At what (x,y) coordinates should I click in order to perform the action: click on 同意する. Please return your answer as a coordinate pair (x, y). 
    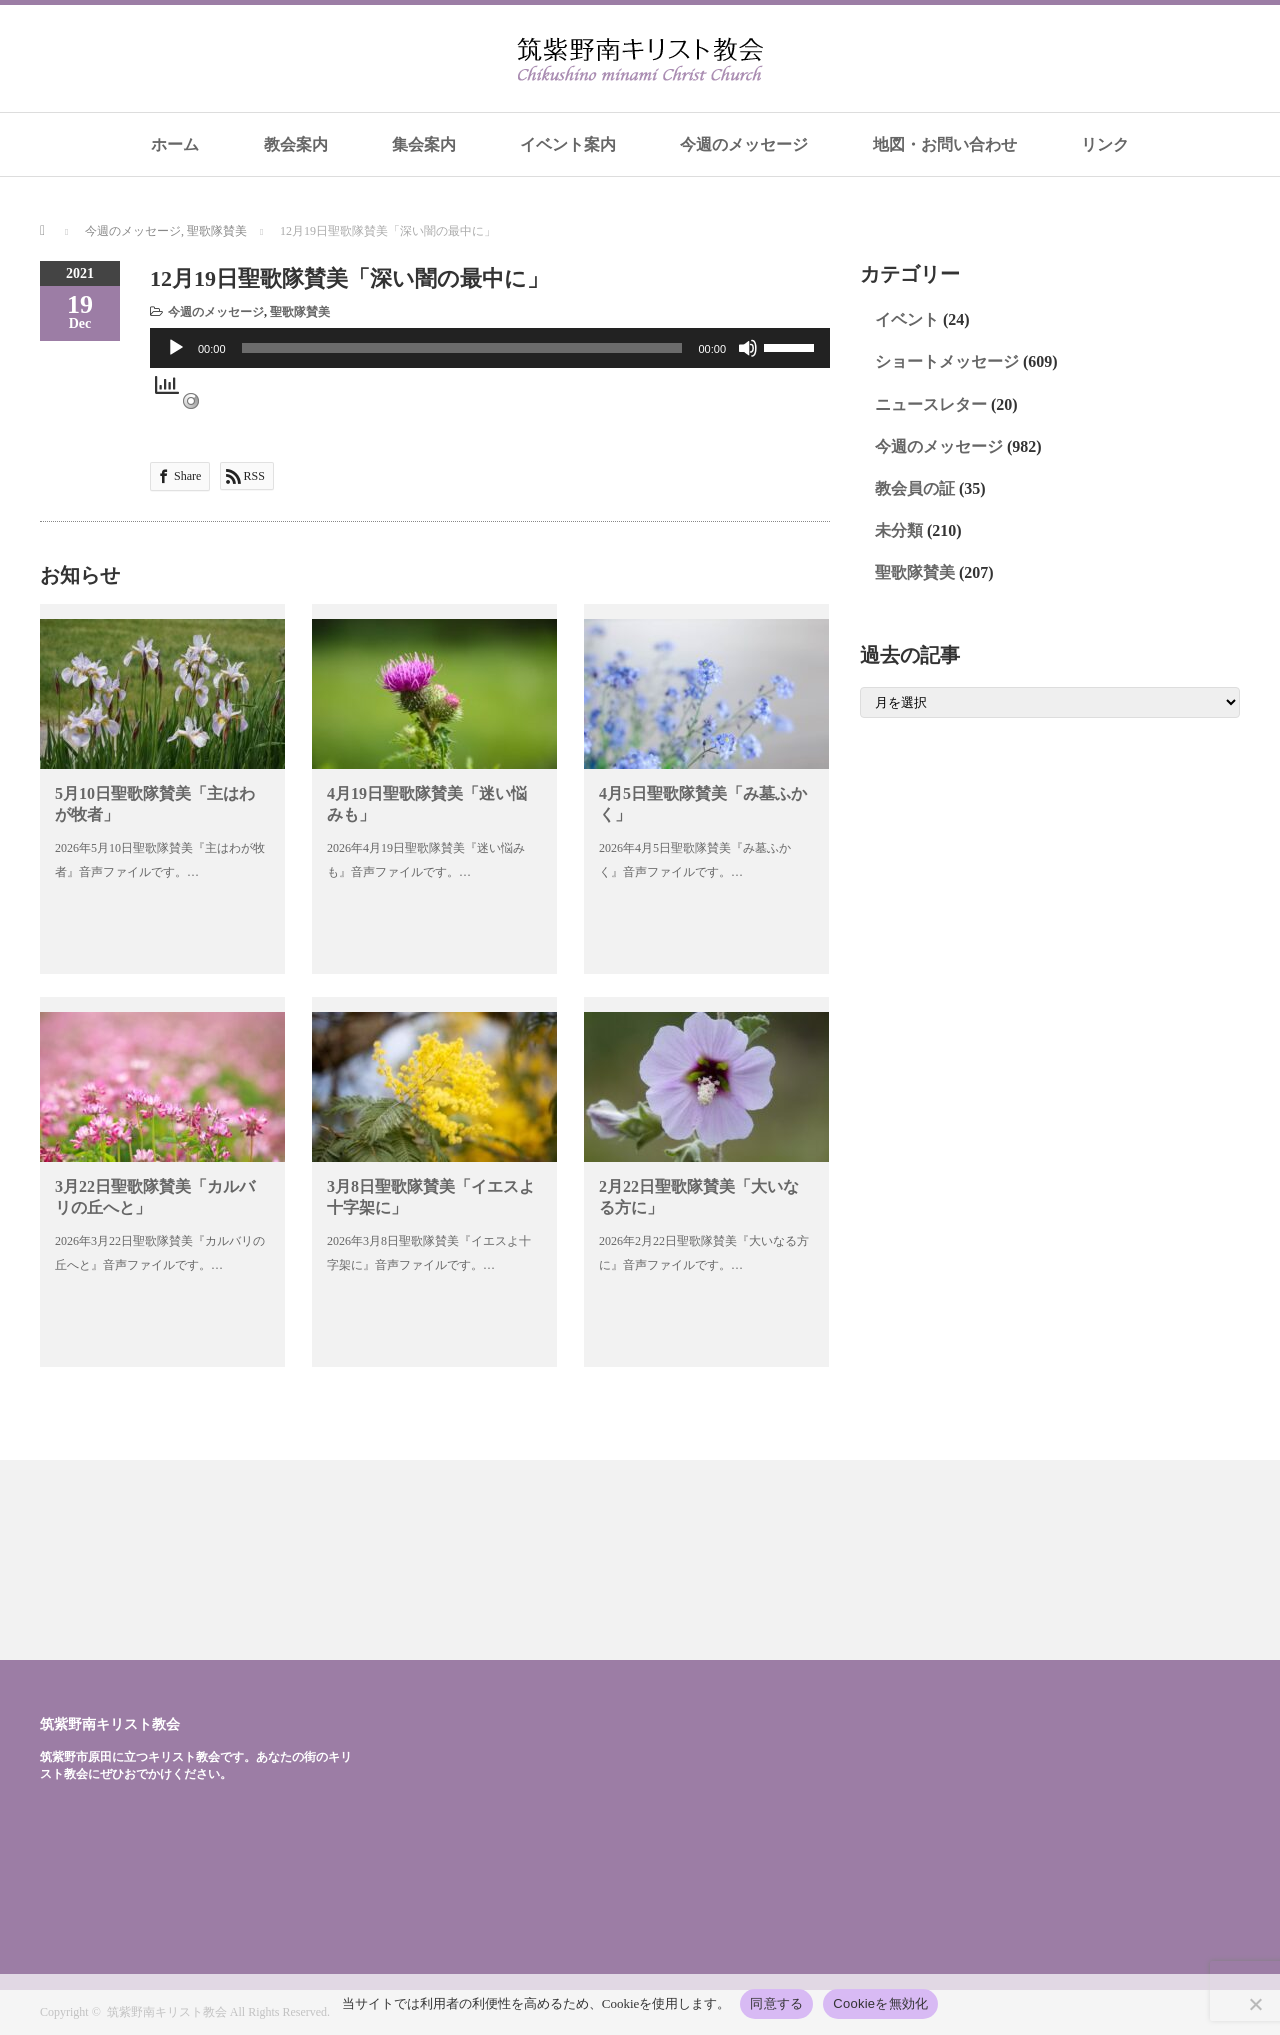
    Looking at the image, I should click on (776, 2003).